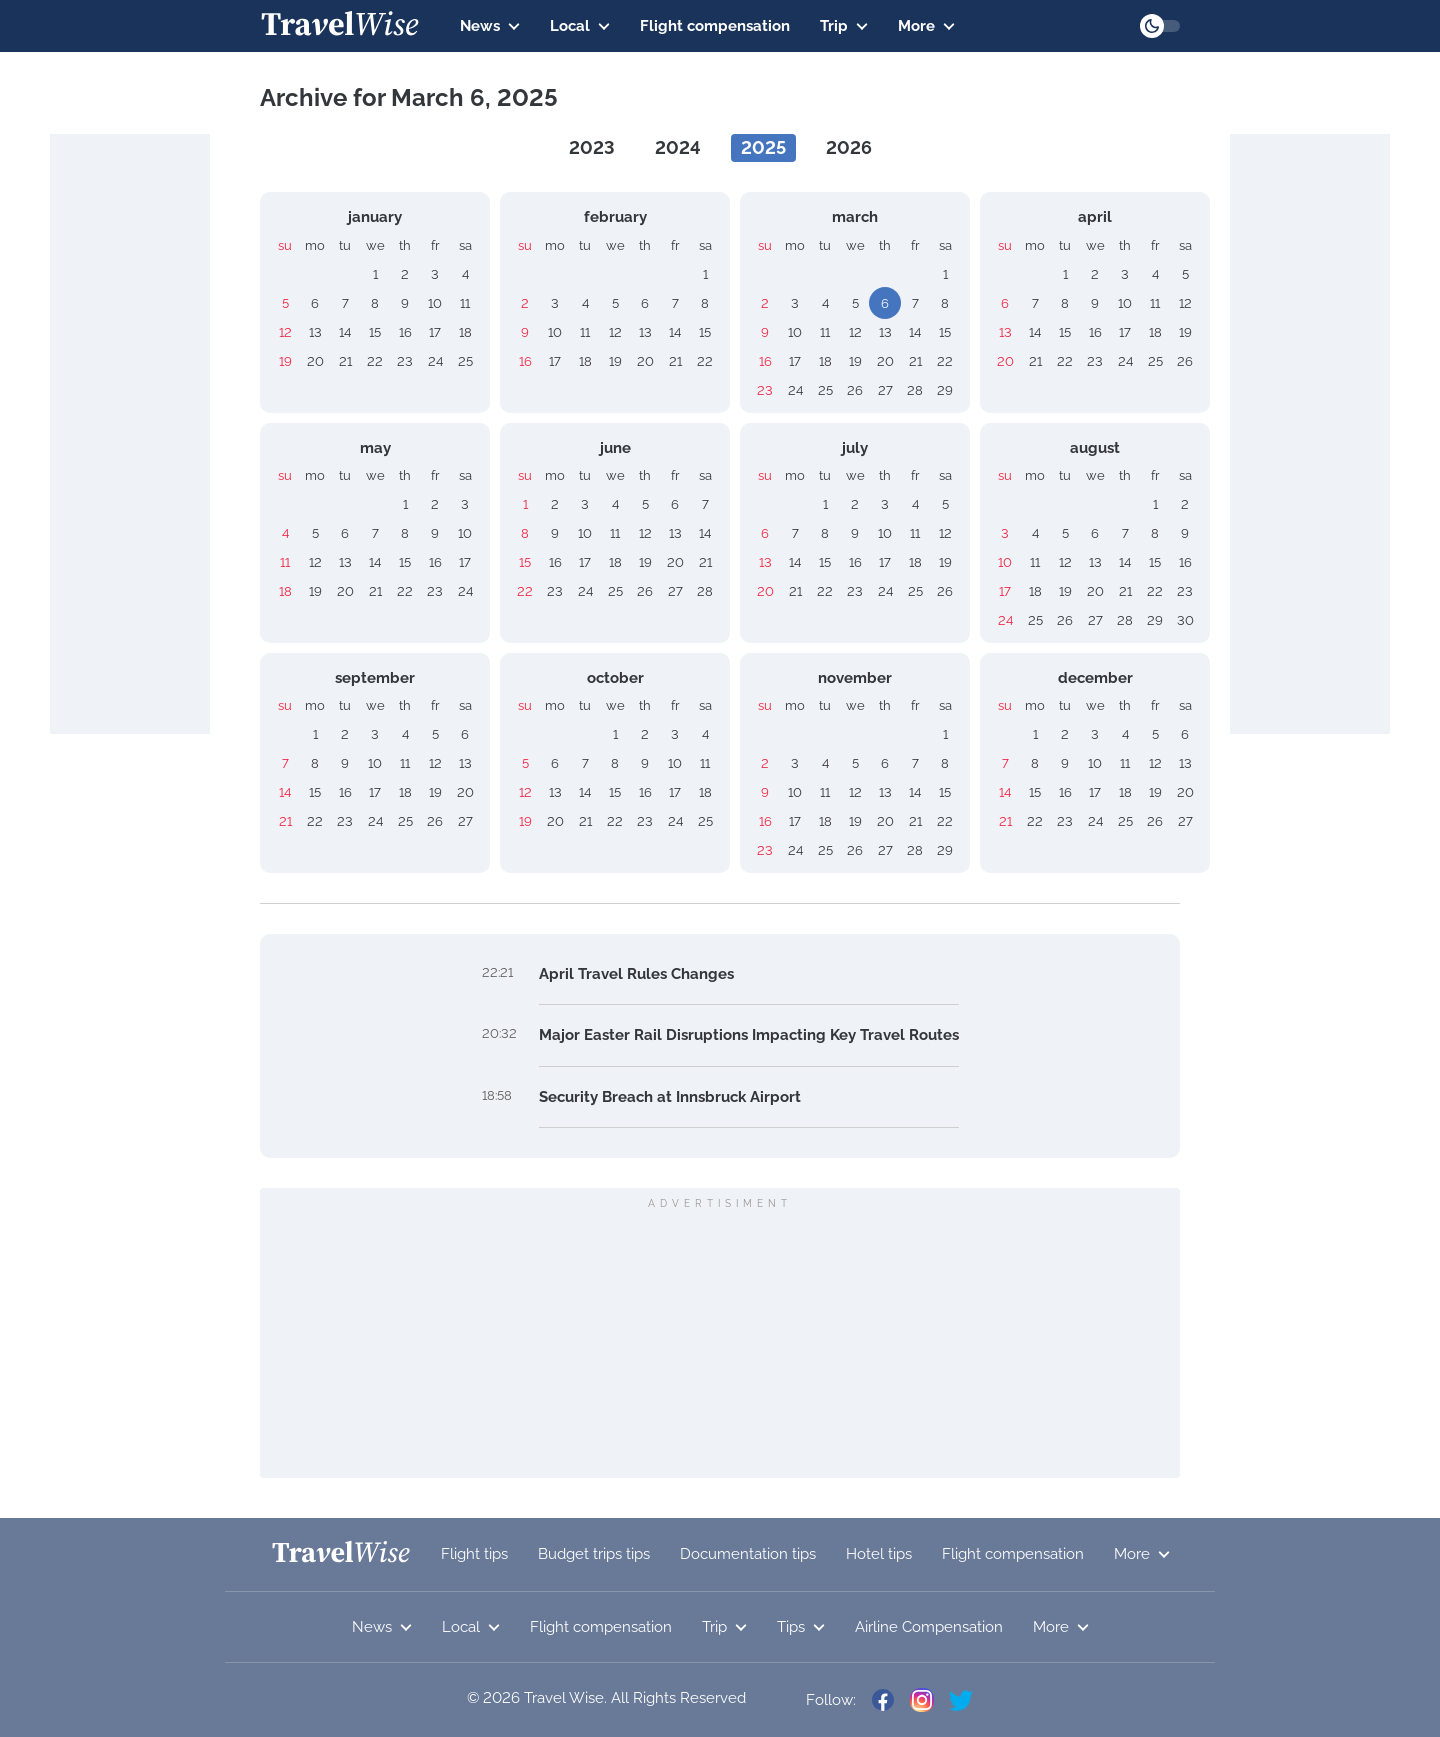 The height and width of the screenshot is (1737, 1440). What do you see at coordinates (945, 390) in the screenshot?
I see `29` at bounding box center [945, 390].